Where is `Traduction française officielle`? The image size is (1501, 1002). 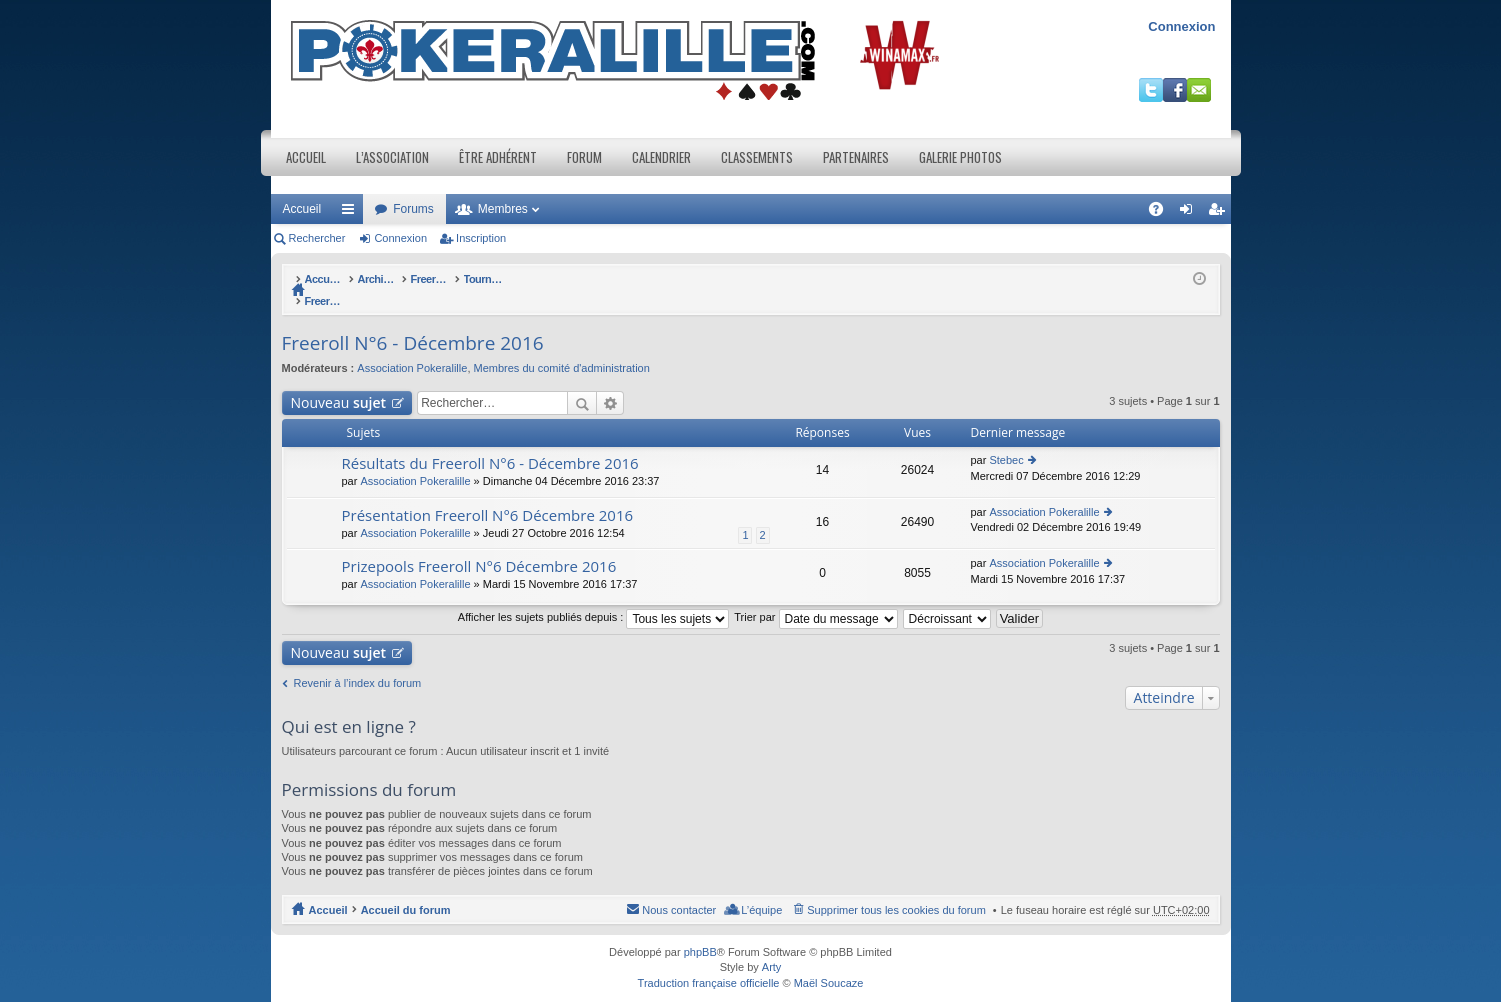 Traduction française officielle is located at coordinates (709, 962).